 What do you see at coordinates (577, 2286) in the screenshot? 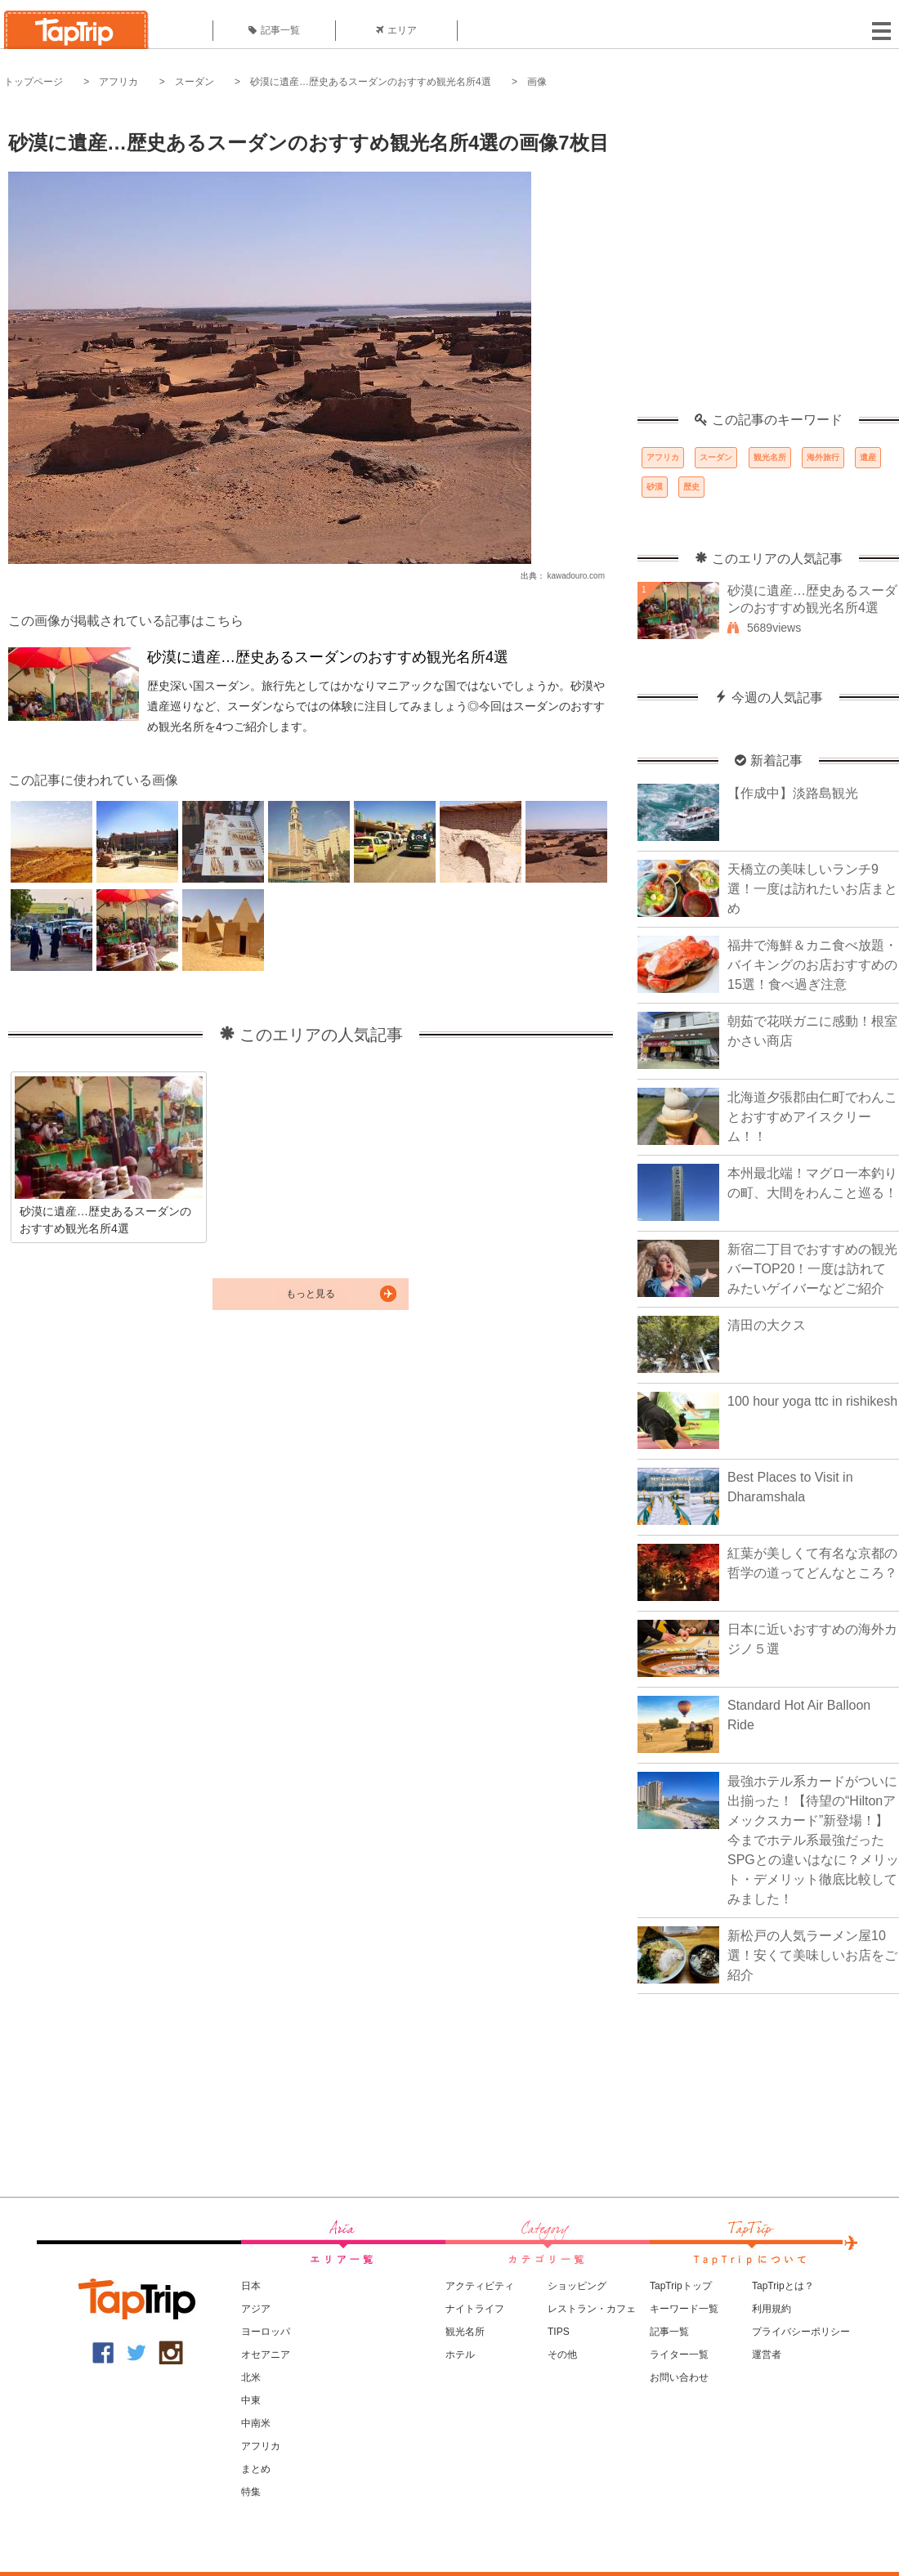
I see `ショッピング` at bounding box center [577, 2286].